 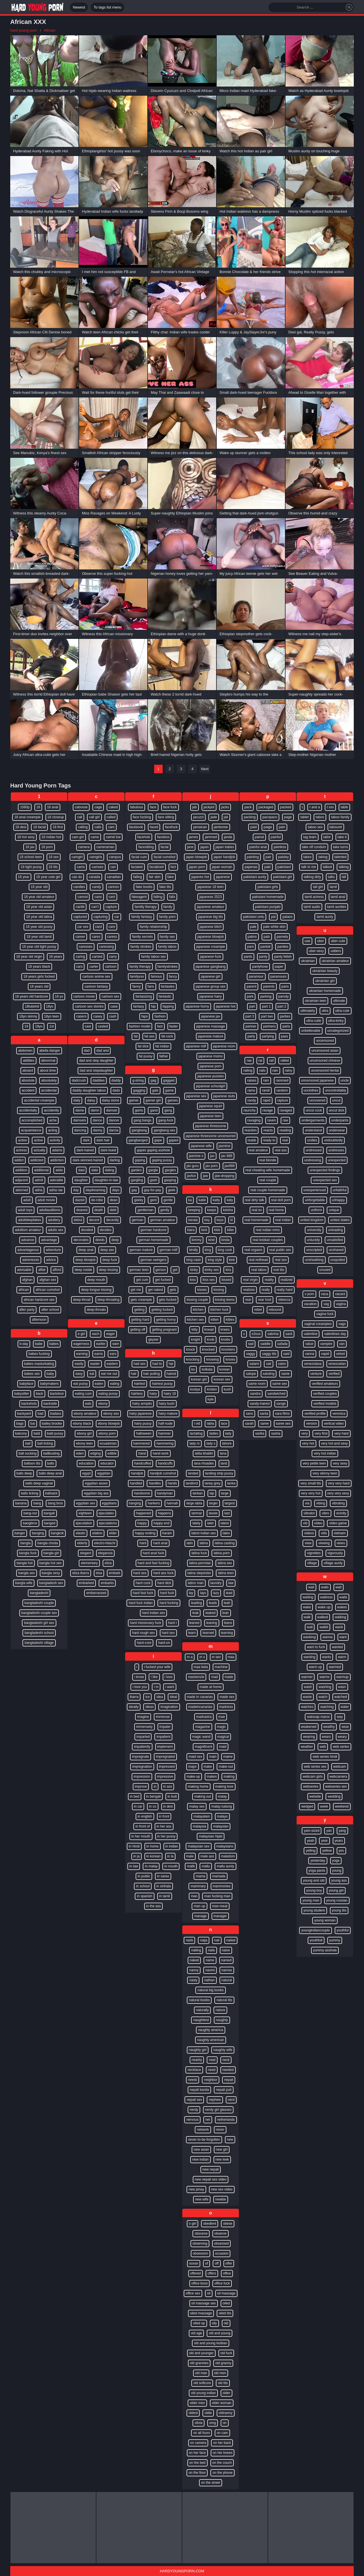 What do you see at coordinates (324, 1687) in the screenshot?
I see `washing` at bounding box center [324, 1687].